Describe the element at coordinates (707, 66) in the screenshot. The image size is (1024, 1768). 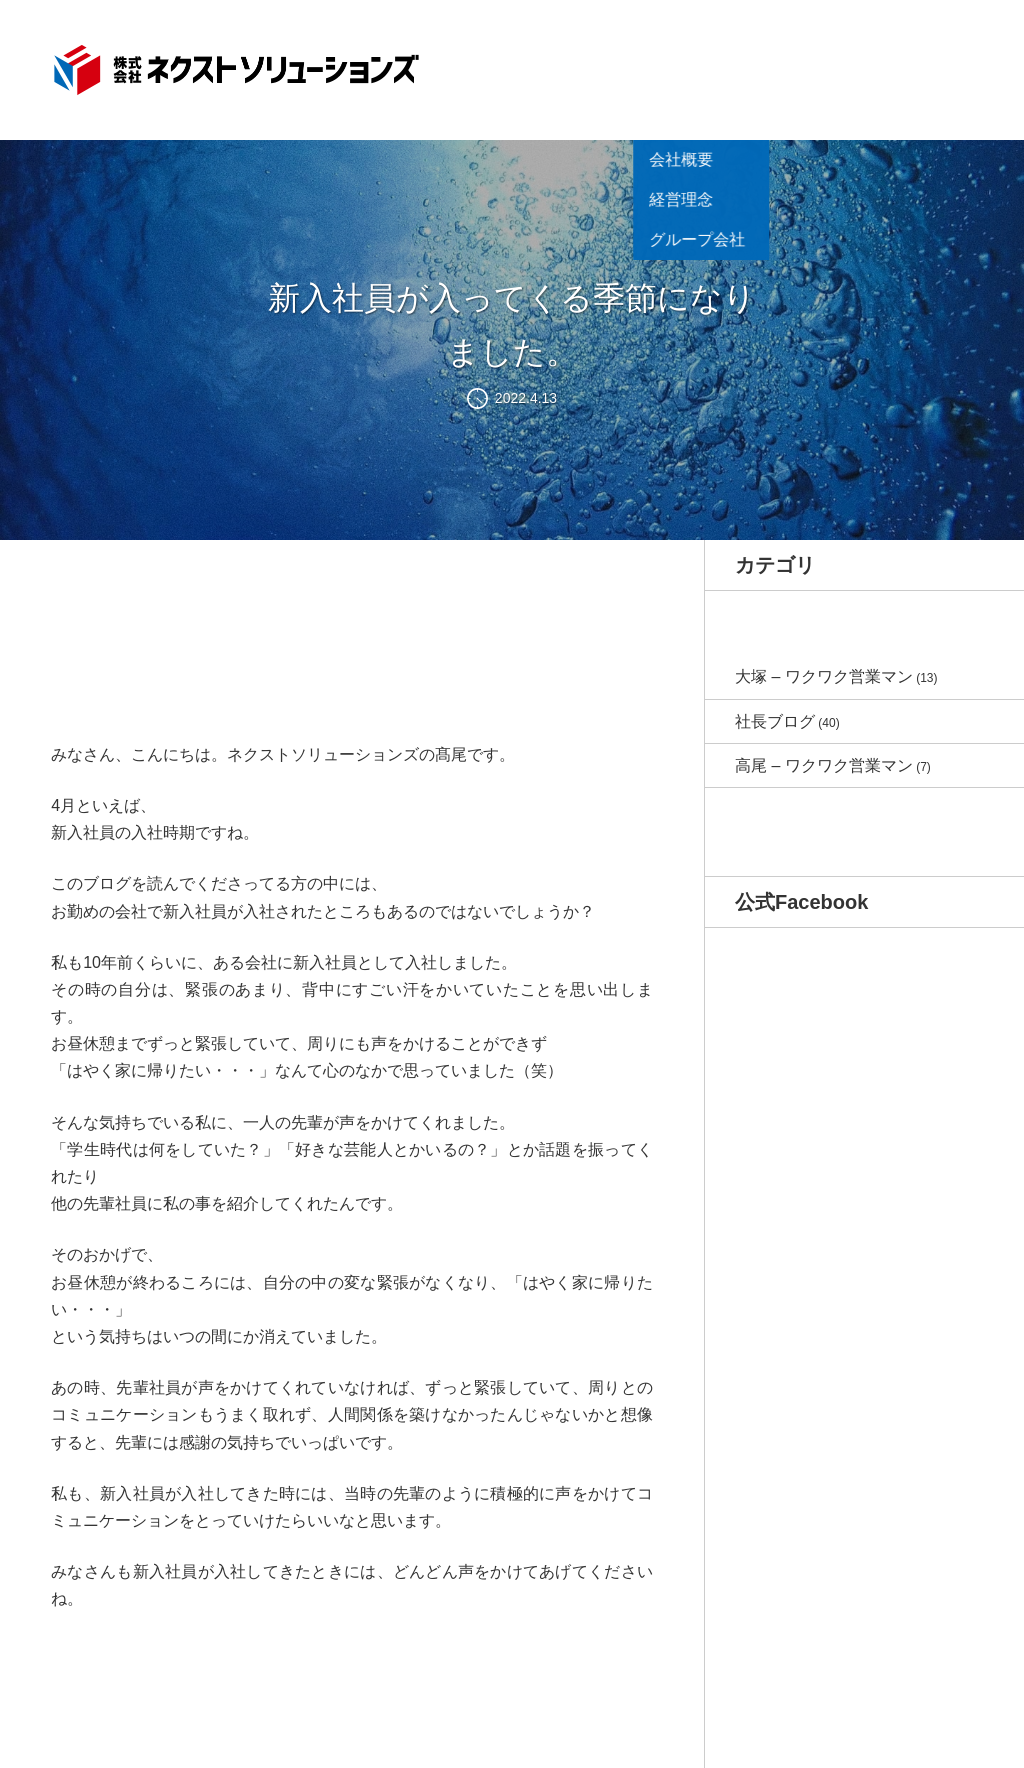
I see `商品紹介` at that location.